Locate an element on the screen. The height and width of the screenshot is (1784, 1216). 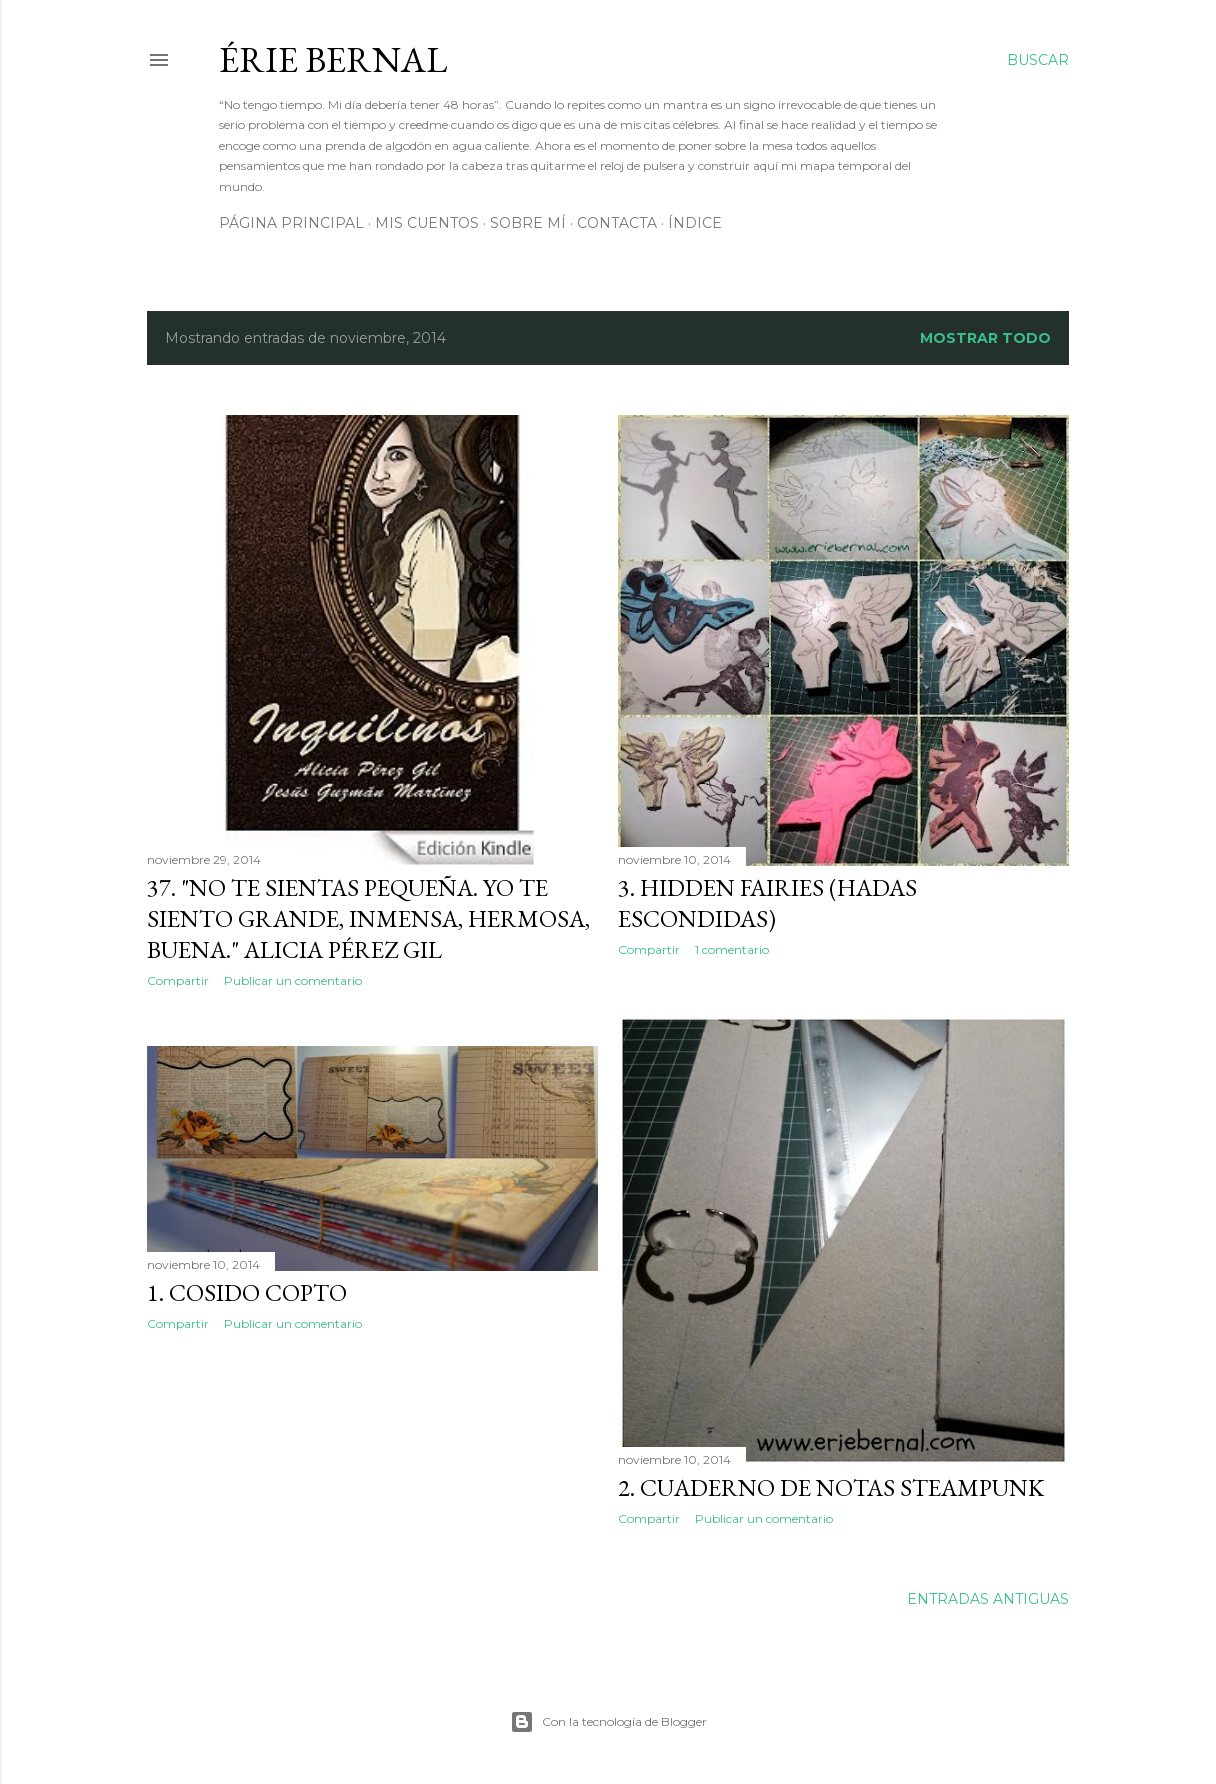
Entradas antiguas is located at coordinates (988, 1599).